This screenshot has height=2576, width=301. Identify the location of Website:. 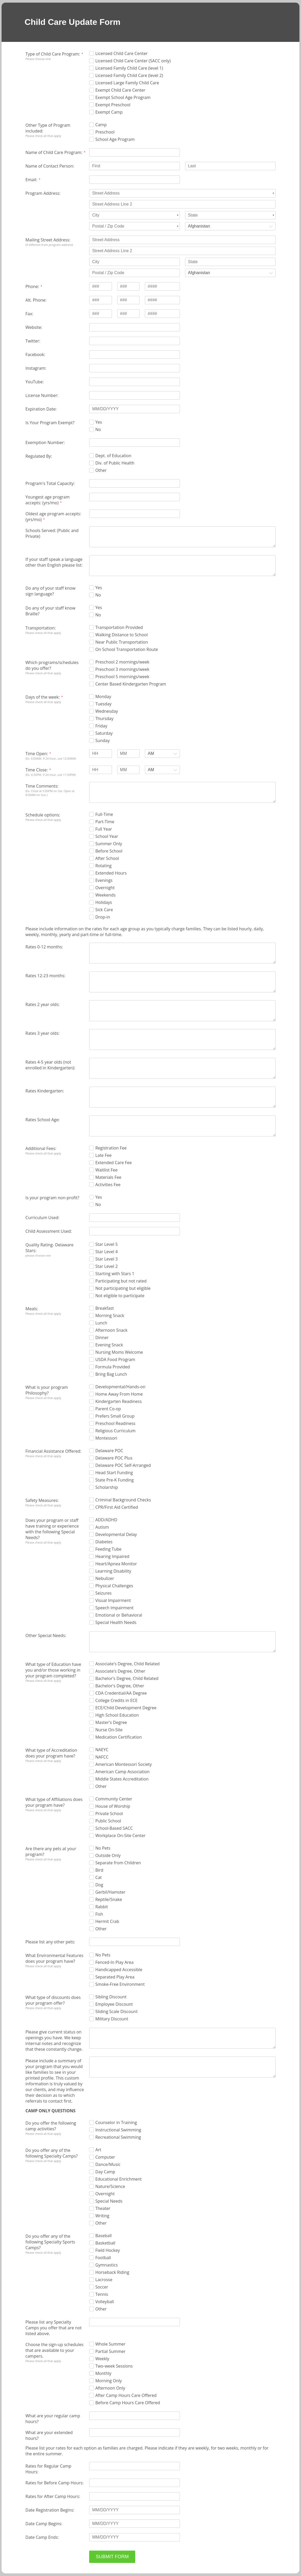
(33, 327).